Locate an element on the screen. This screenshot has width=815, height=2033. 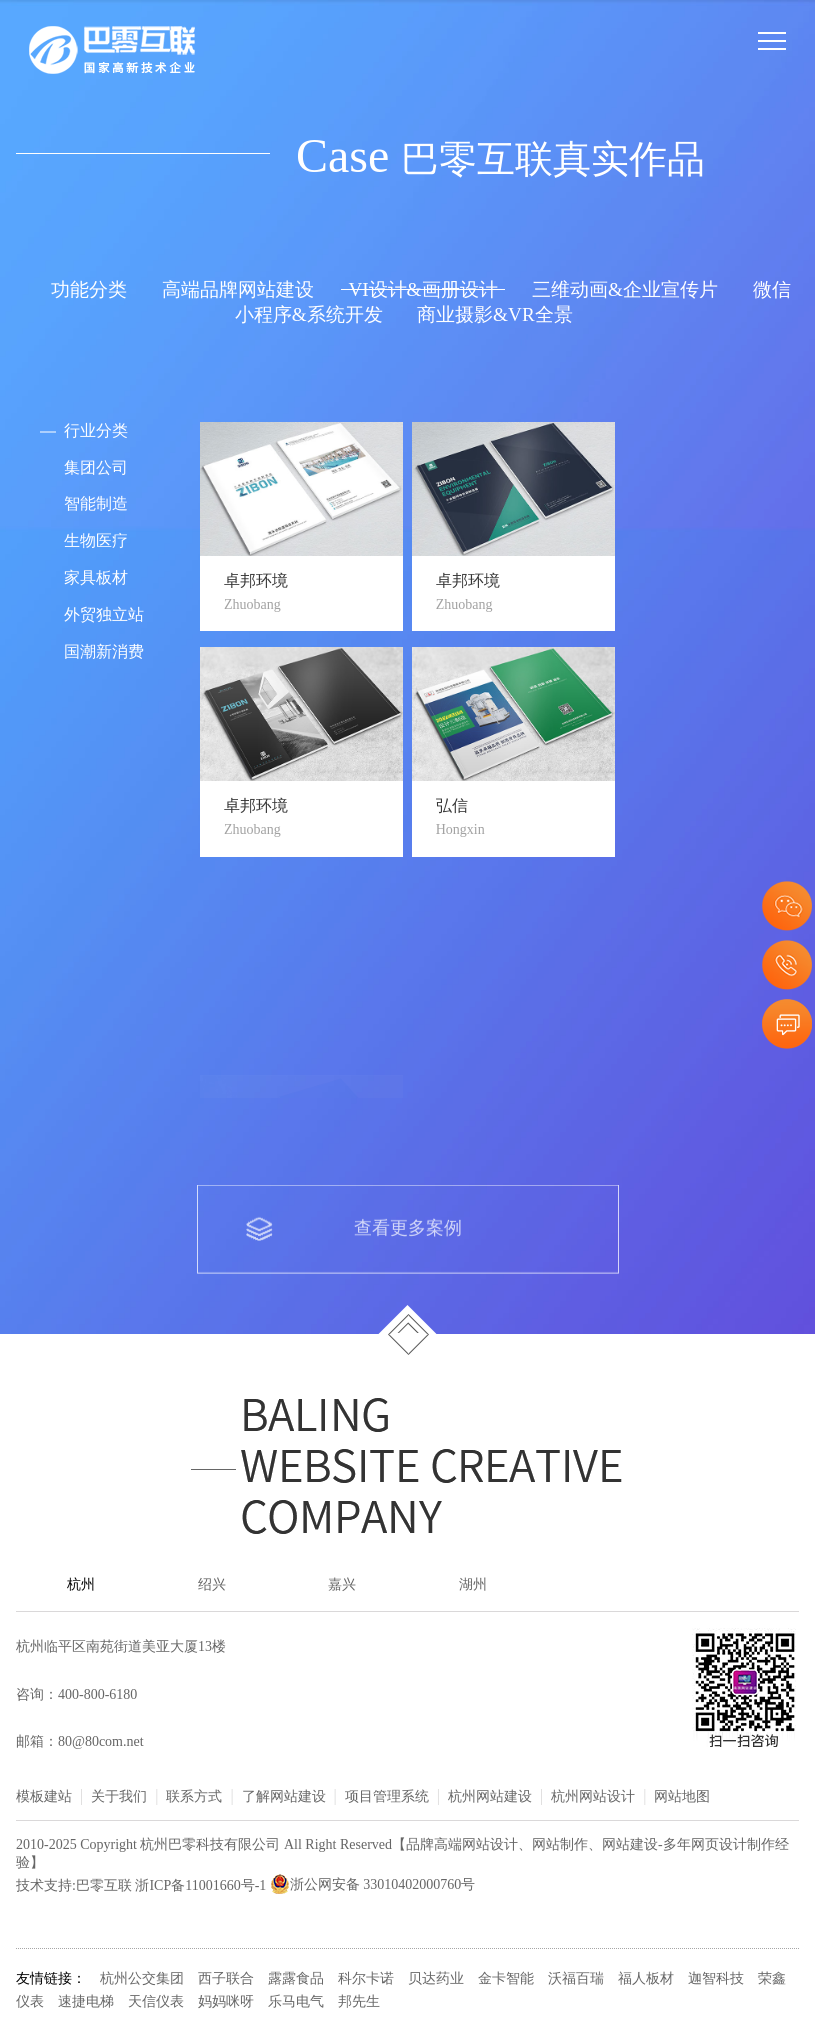
露露食品 is located at coordinates (296, 1979).